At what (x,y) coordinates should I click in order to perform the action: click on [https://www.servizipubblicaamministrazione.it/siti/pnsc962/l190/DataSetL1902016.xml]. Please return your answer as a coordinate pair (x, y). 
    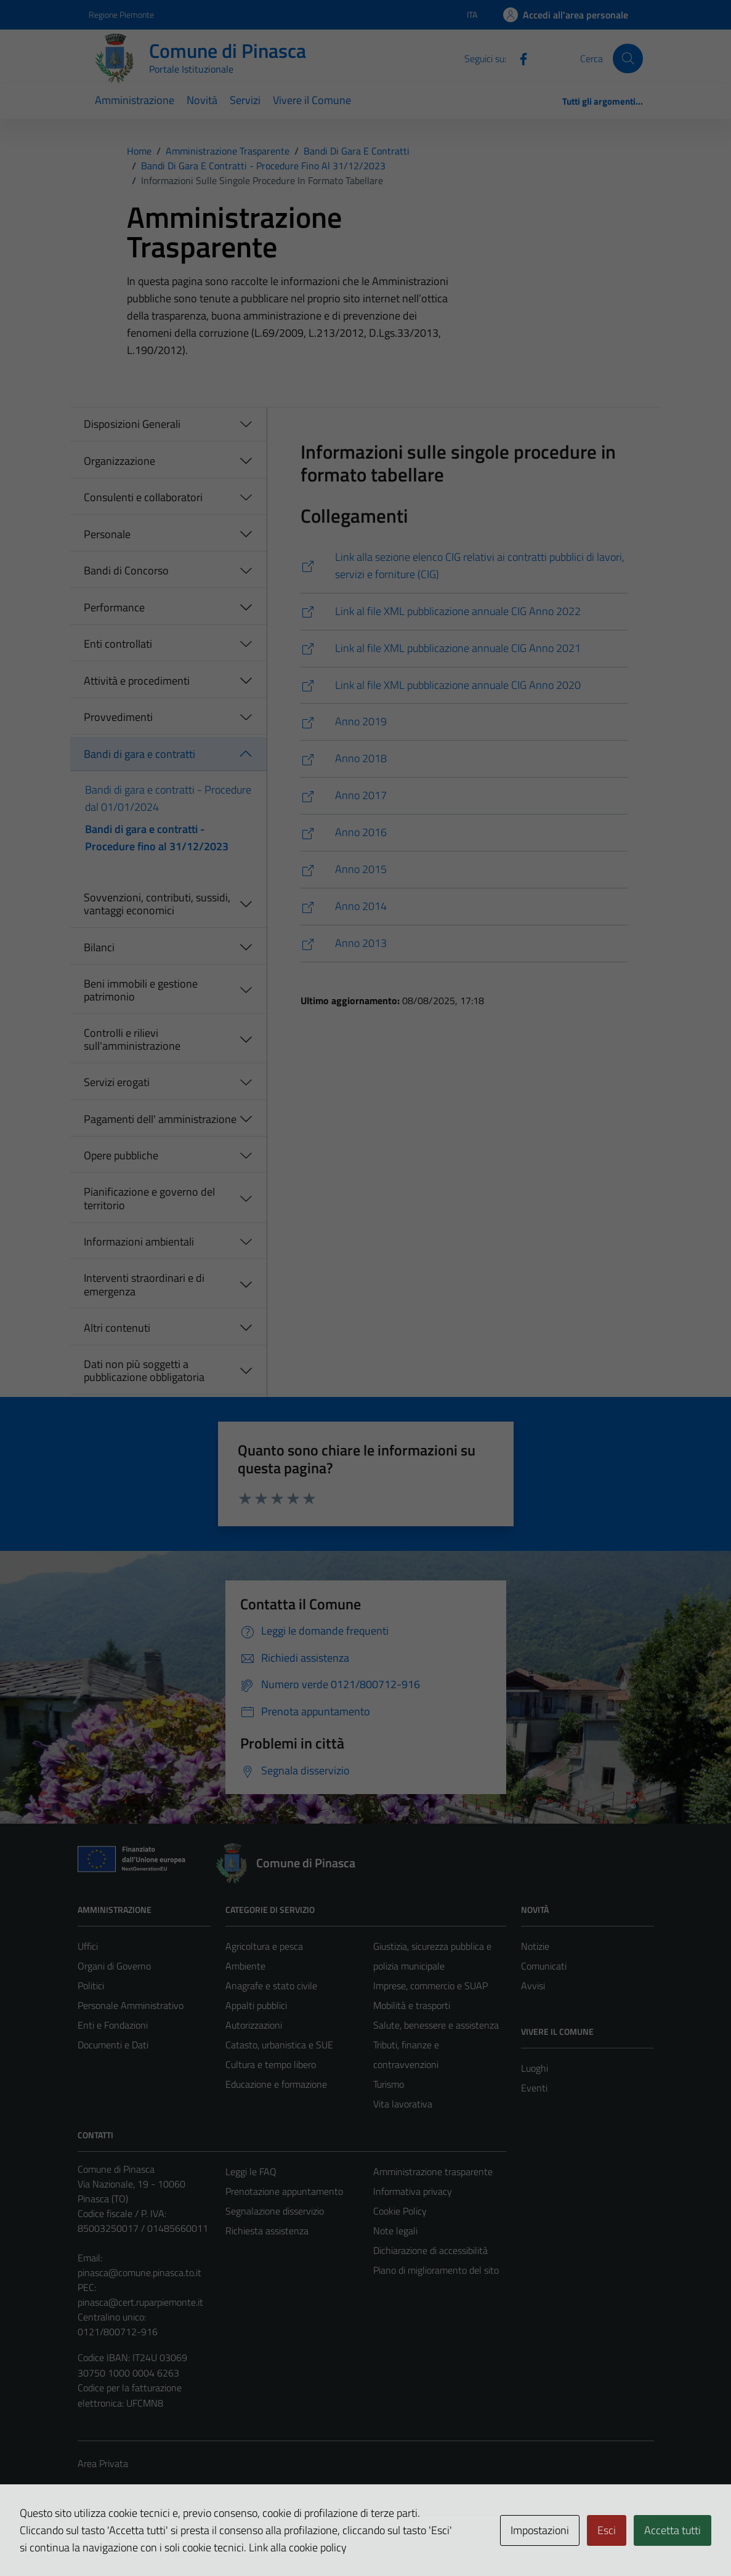
    Looking at the image, I should click on (464, 832).